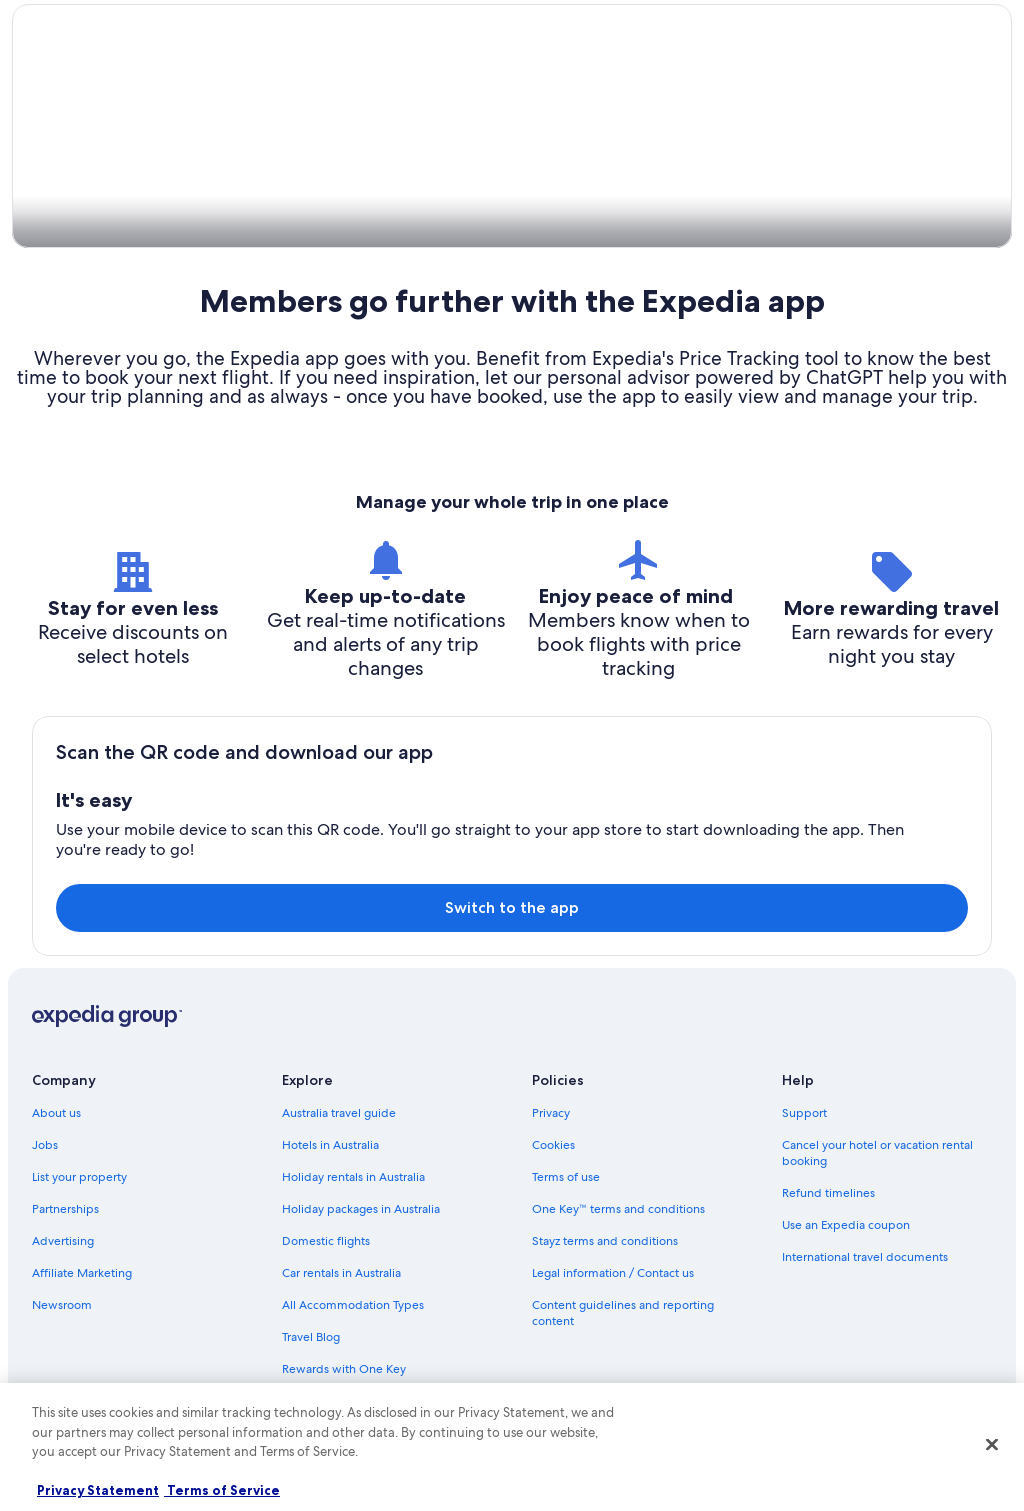 This screenshot has height=1511, width=1024. What do you see at coordinates (828, 1194) in the screenshot?
I see `Refund timelines [link]` at bounding box center [828, 1194].